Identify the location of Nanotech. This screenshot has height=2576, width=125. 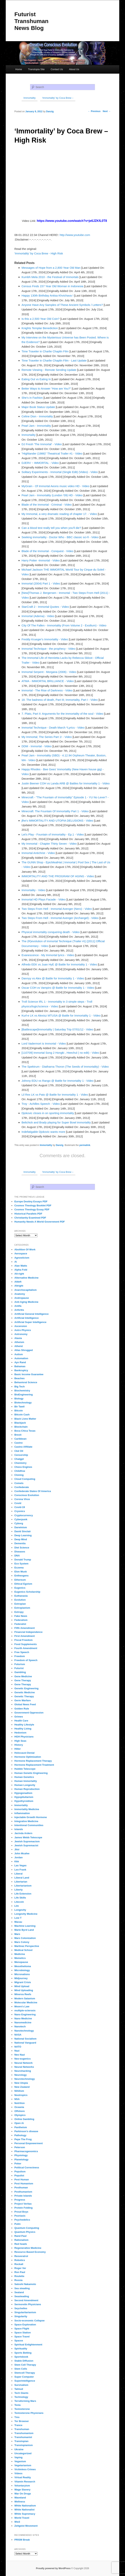
(20, 2026).